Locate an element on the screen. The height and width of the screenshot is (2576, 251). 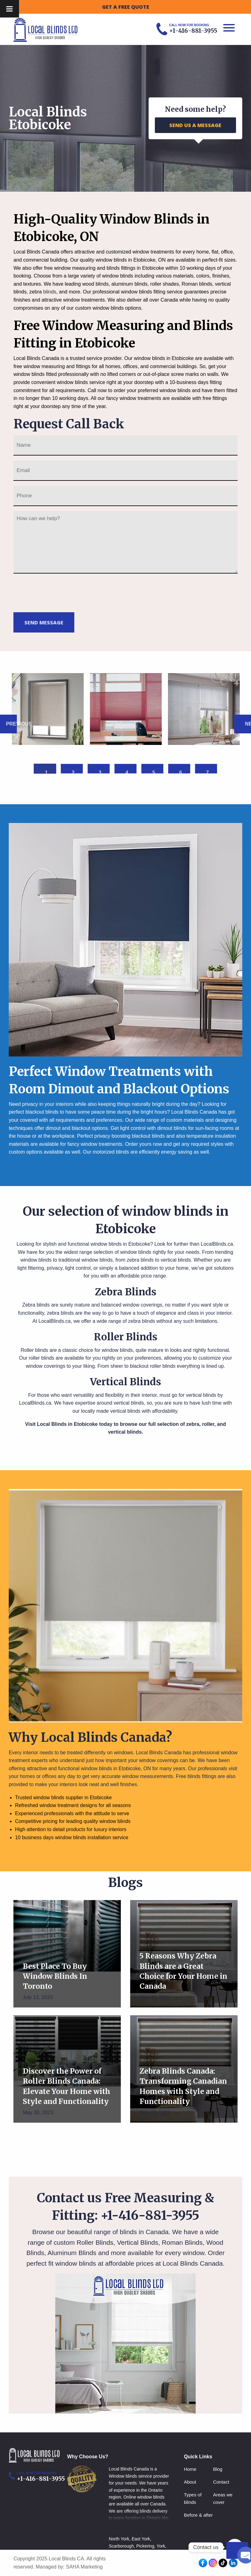
Types of blinds is located at coordinates (193, 2498).